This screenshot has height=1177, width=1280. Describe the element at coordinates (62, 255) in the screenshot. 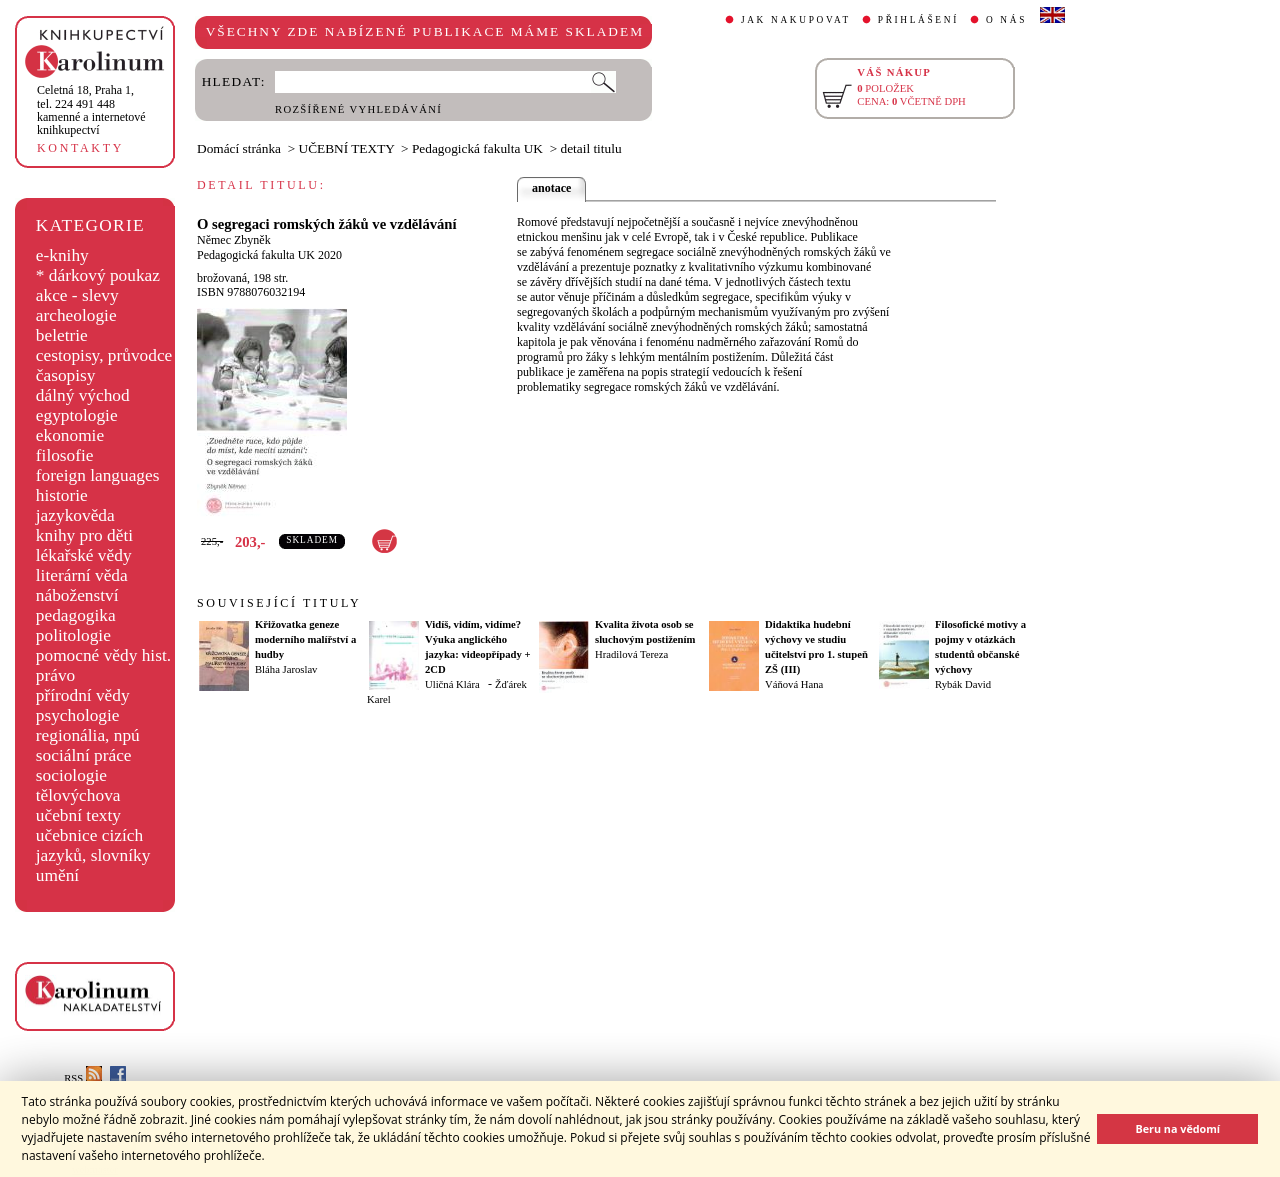

I see `e-knihy` at that location.